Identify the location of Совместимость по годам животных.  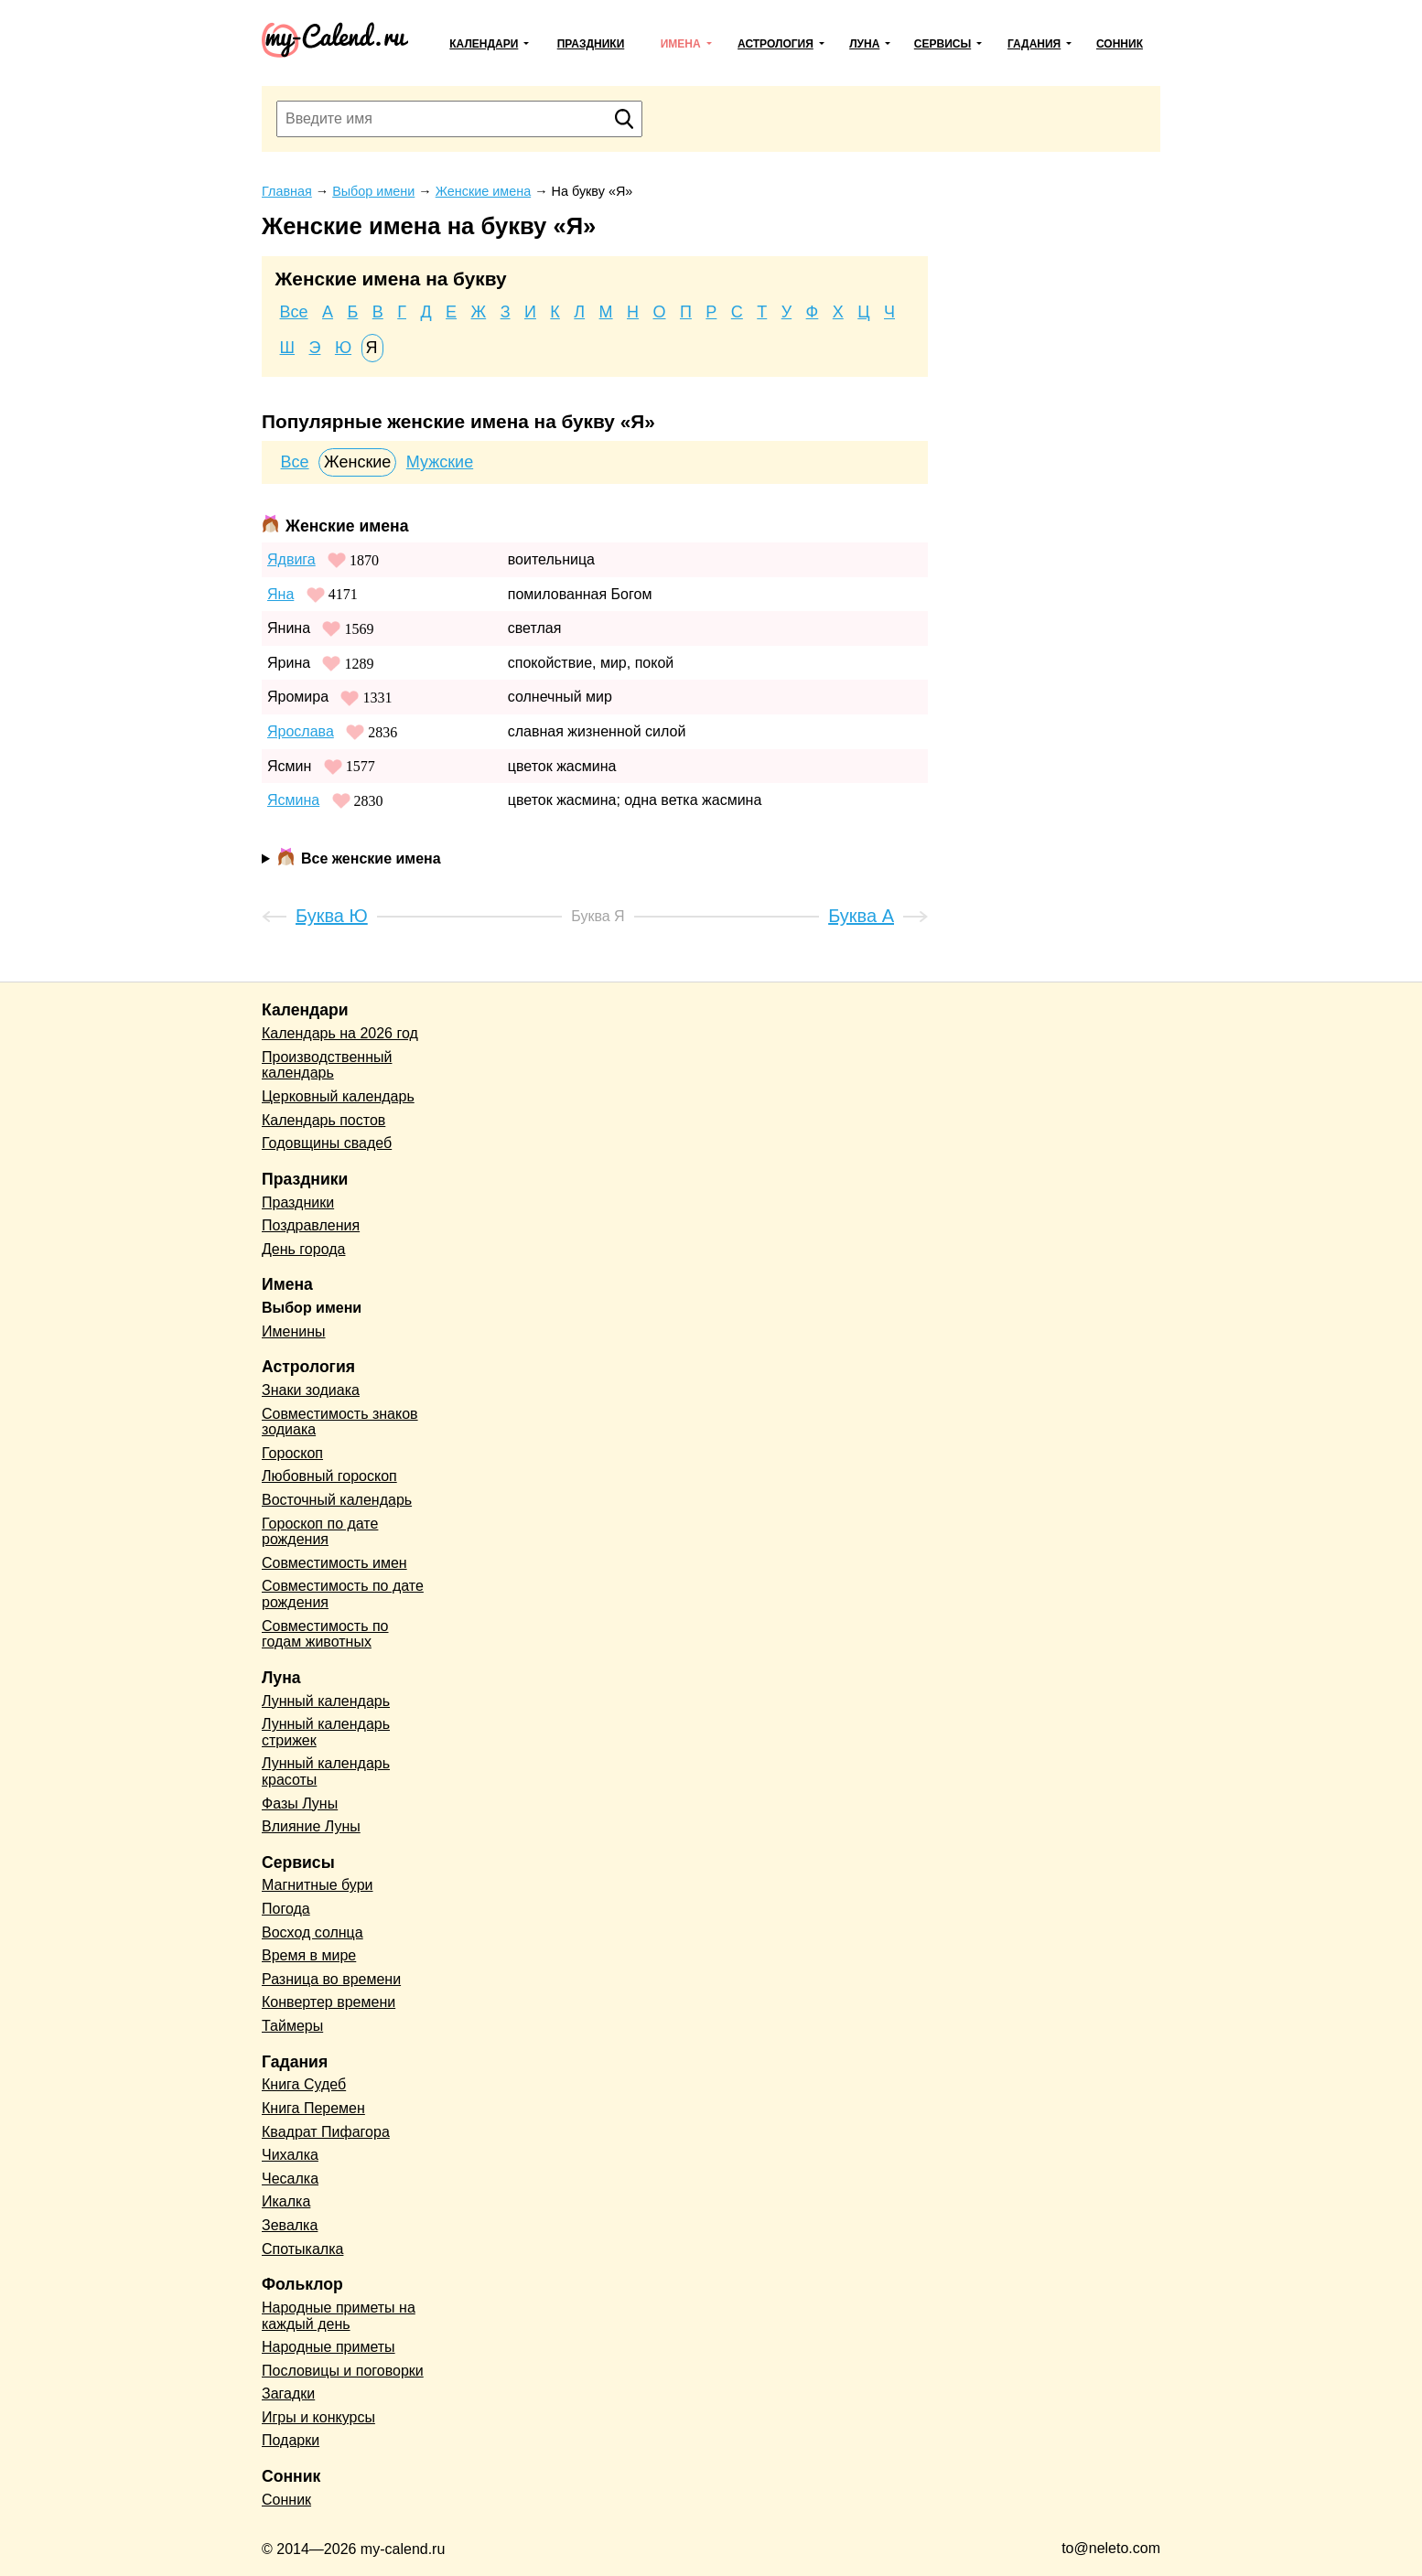
(325, 1634).